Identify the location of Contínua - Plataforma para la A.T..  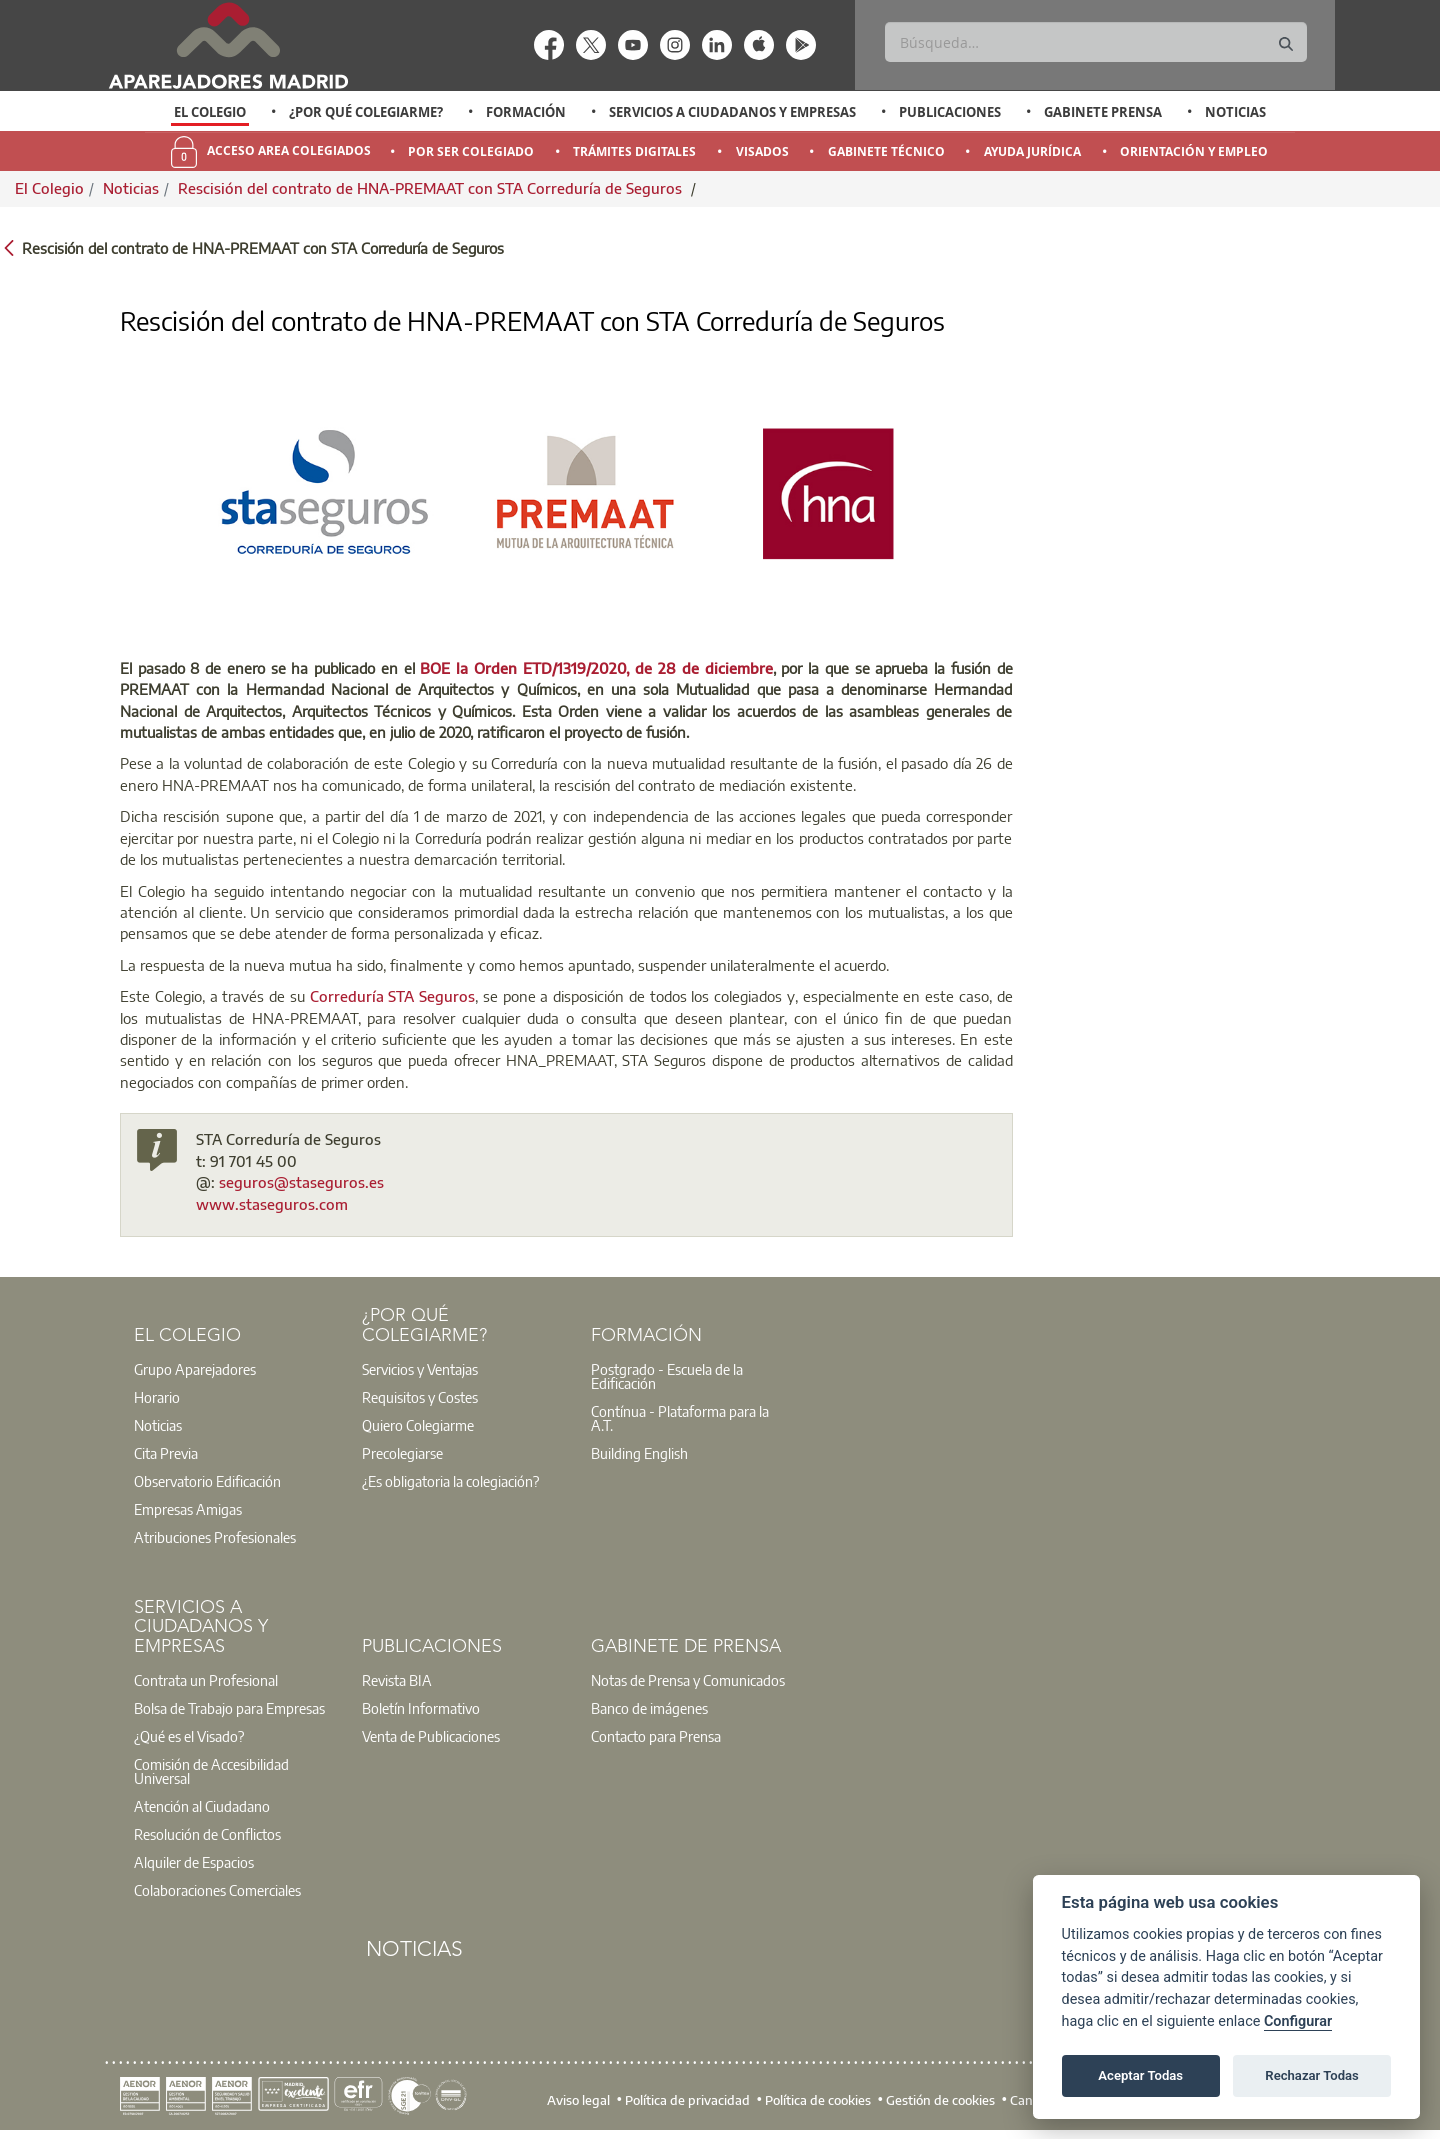
(680, 1418).